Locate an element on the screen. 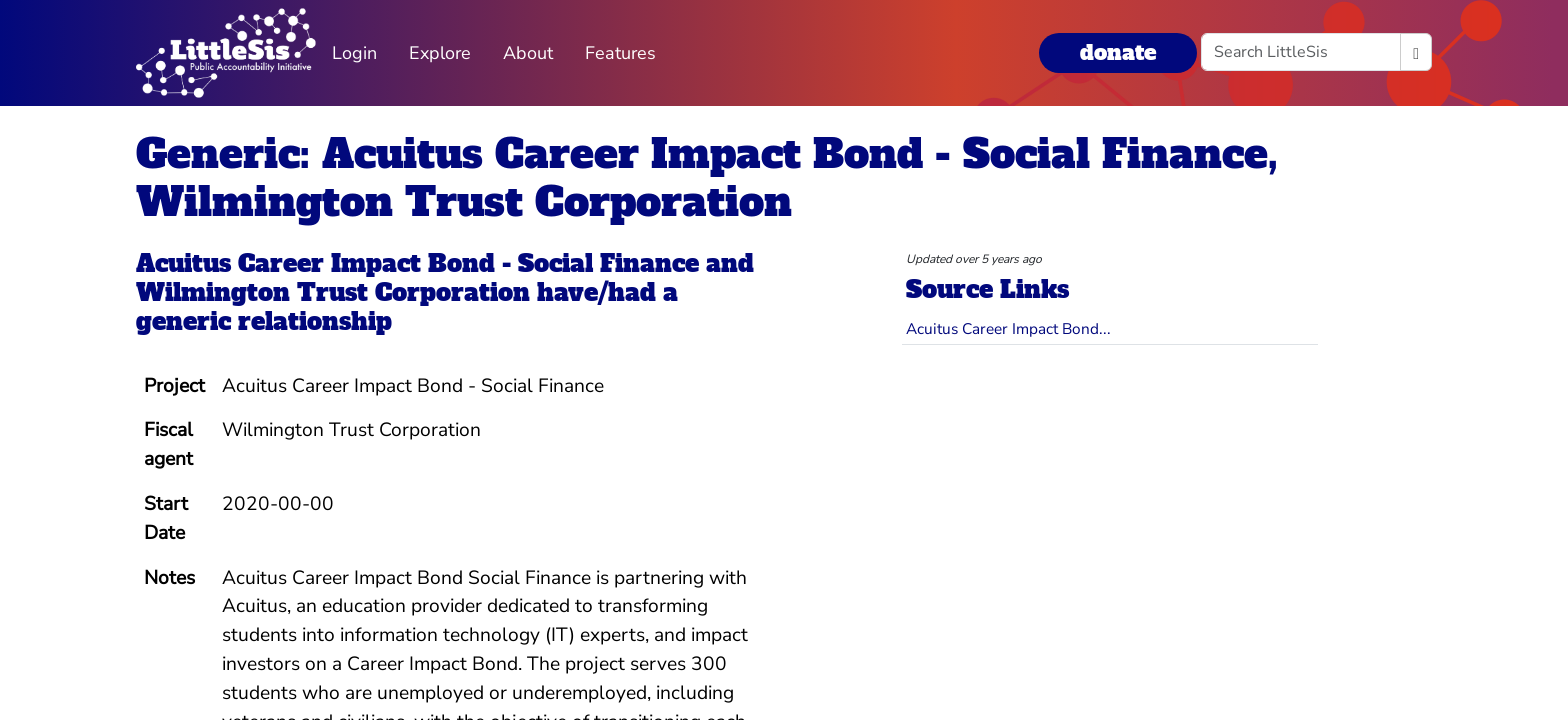  Wilmington Trust Corporation is located at coordinates (333, 292).